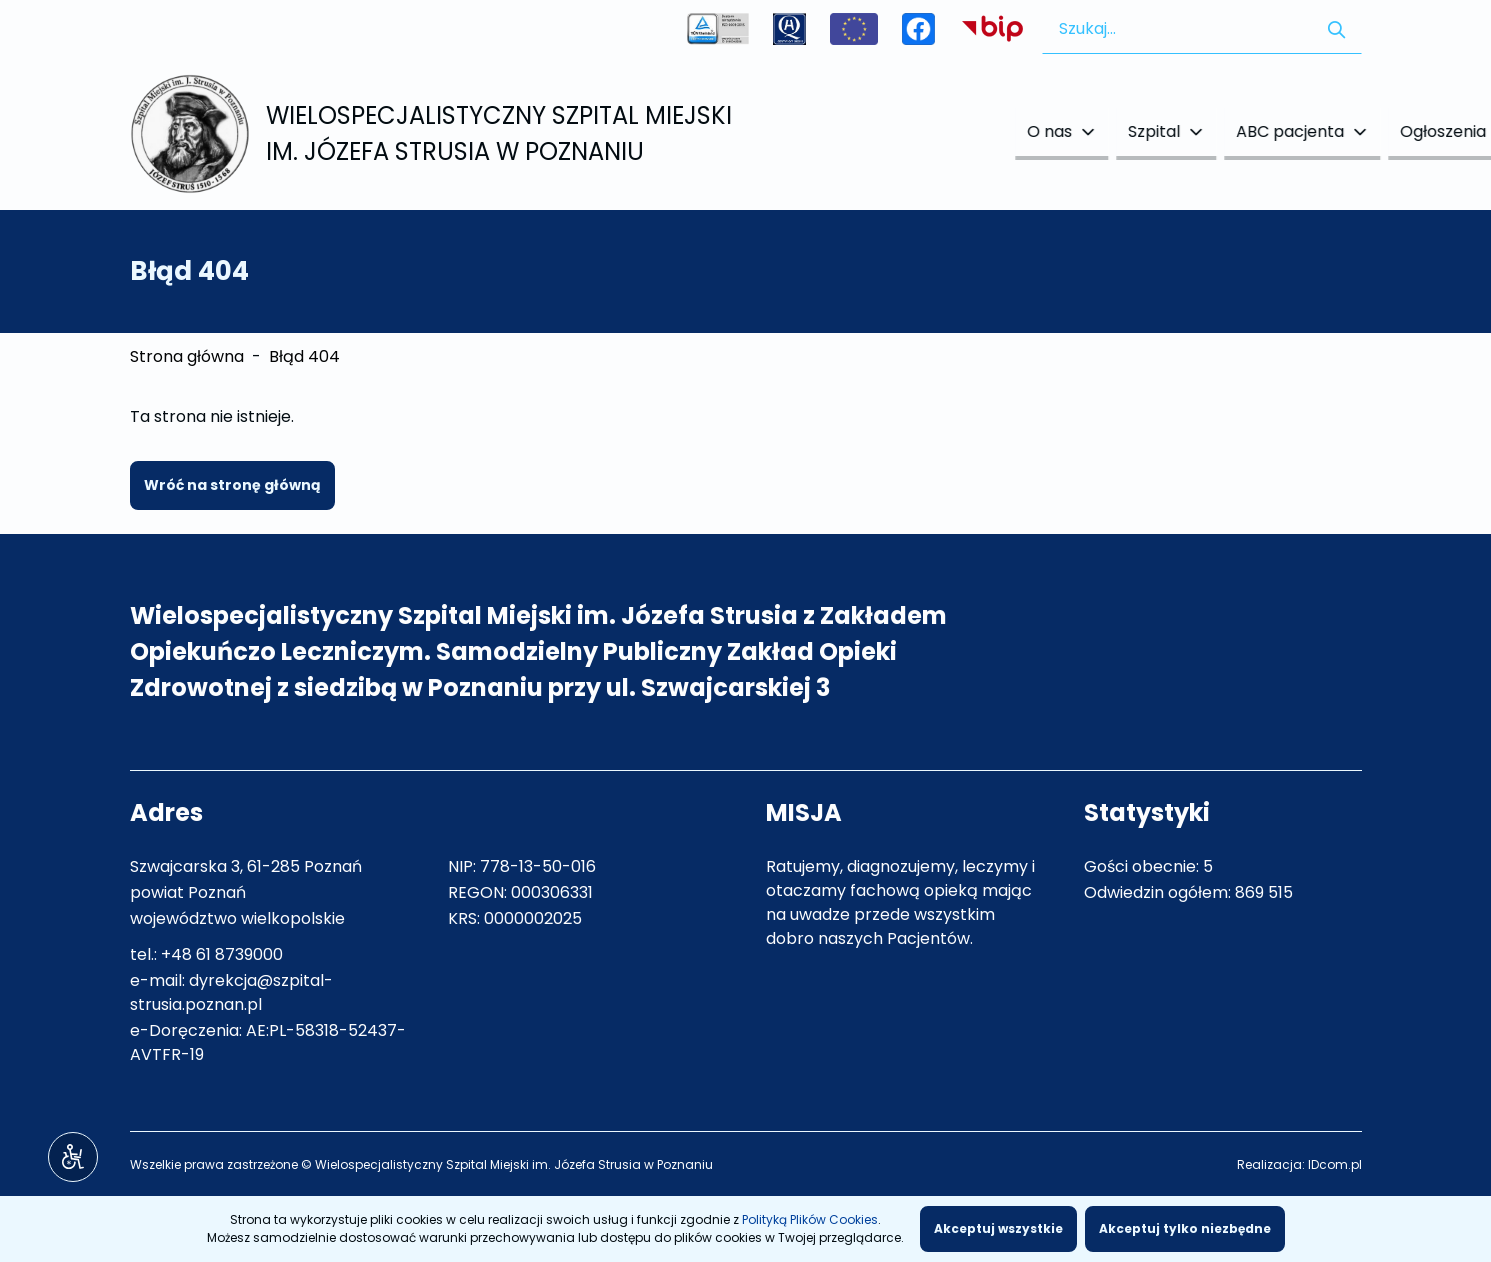 The image size is (1491, 1262). I want to click on Polityką Plików Cookies, so click(810, 1219).